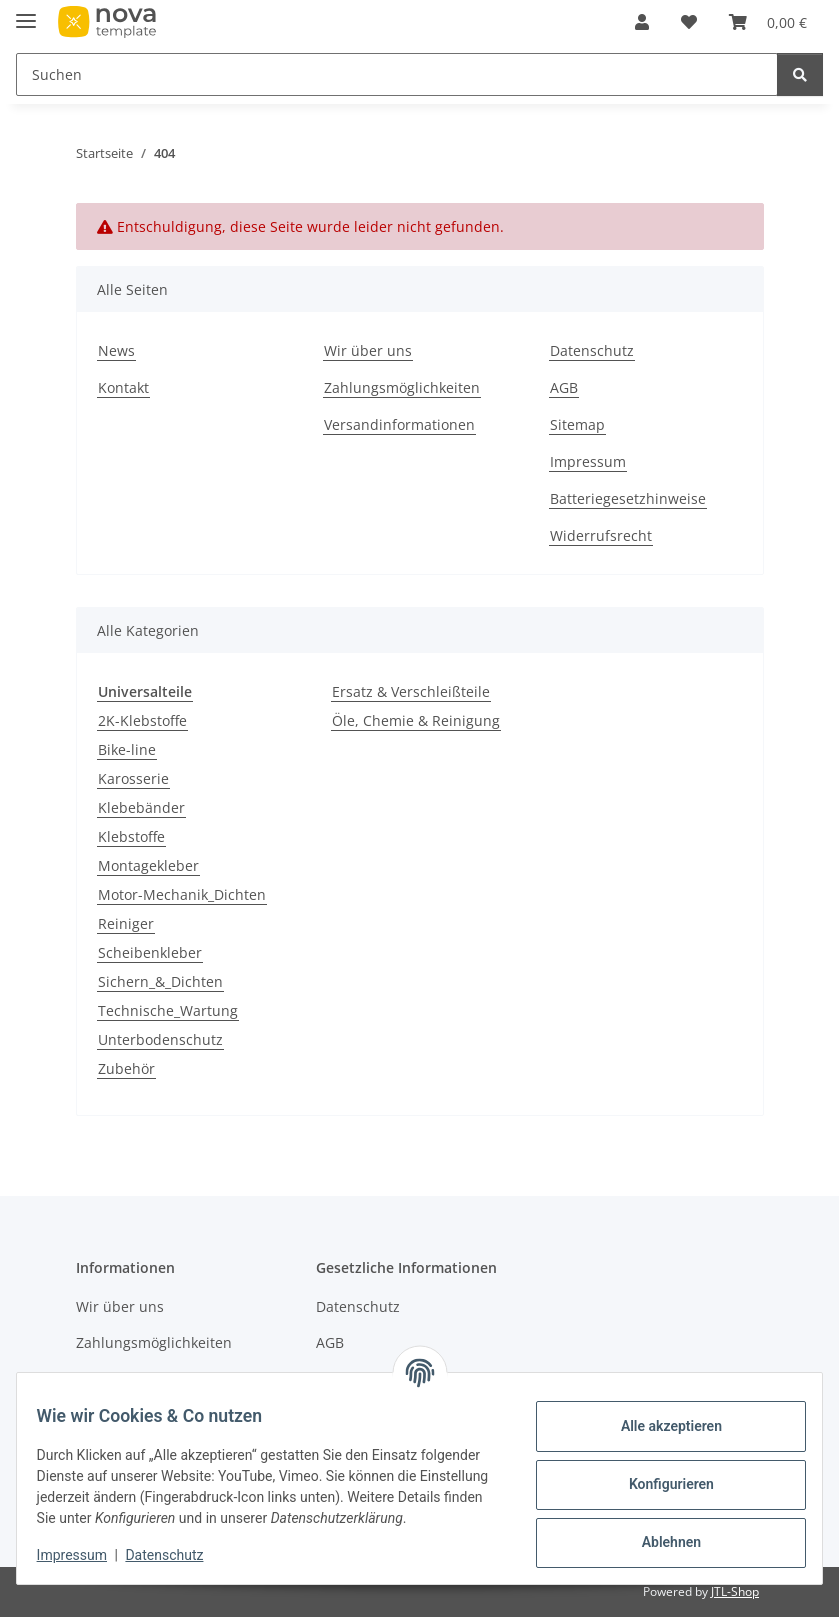 This screenshot has height=1617, width=839. What do you see at coordinates (577, 424) in the screenshot?
I see `Sitemap` at bounding box center [577, 424].